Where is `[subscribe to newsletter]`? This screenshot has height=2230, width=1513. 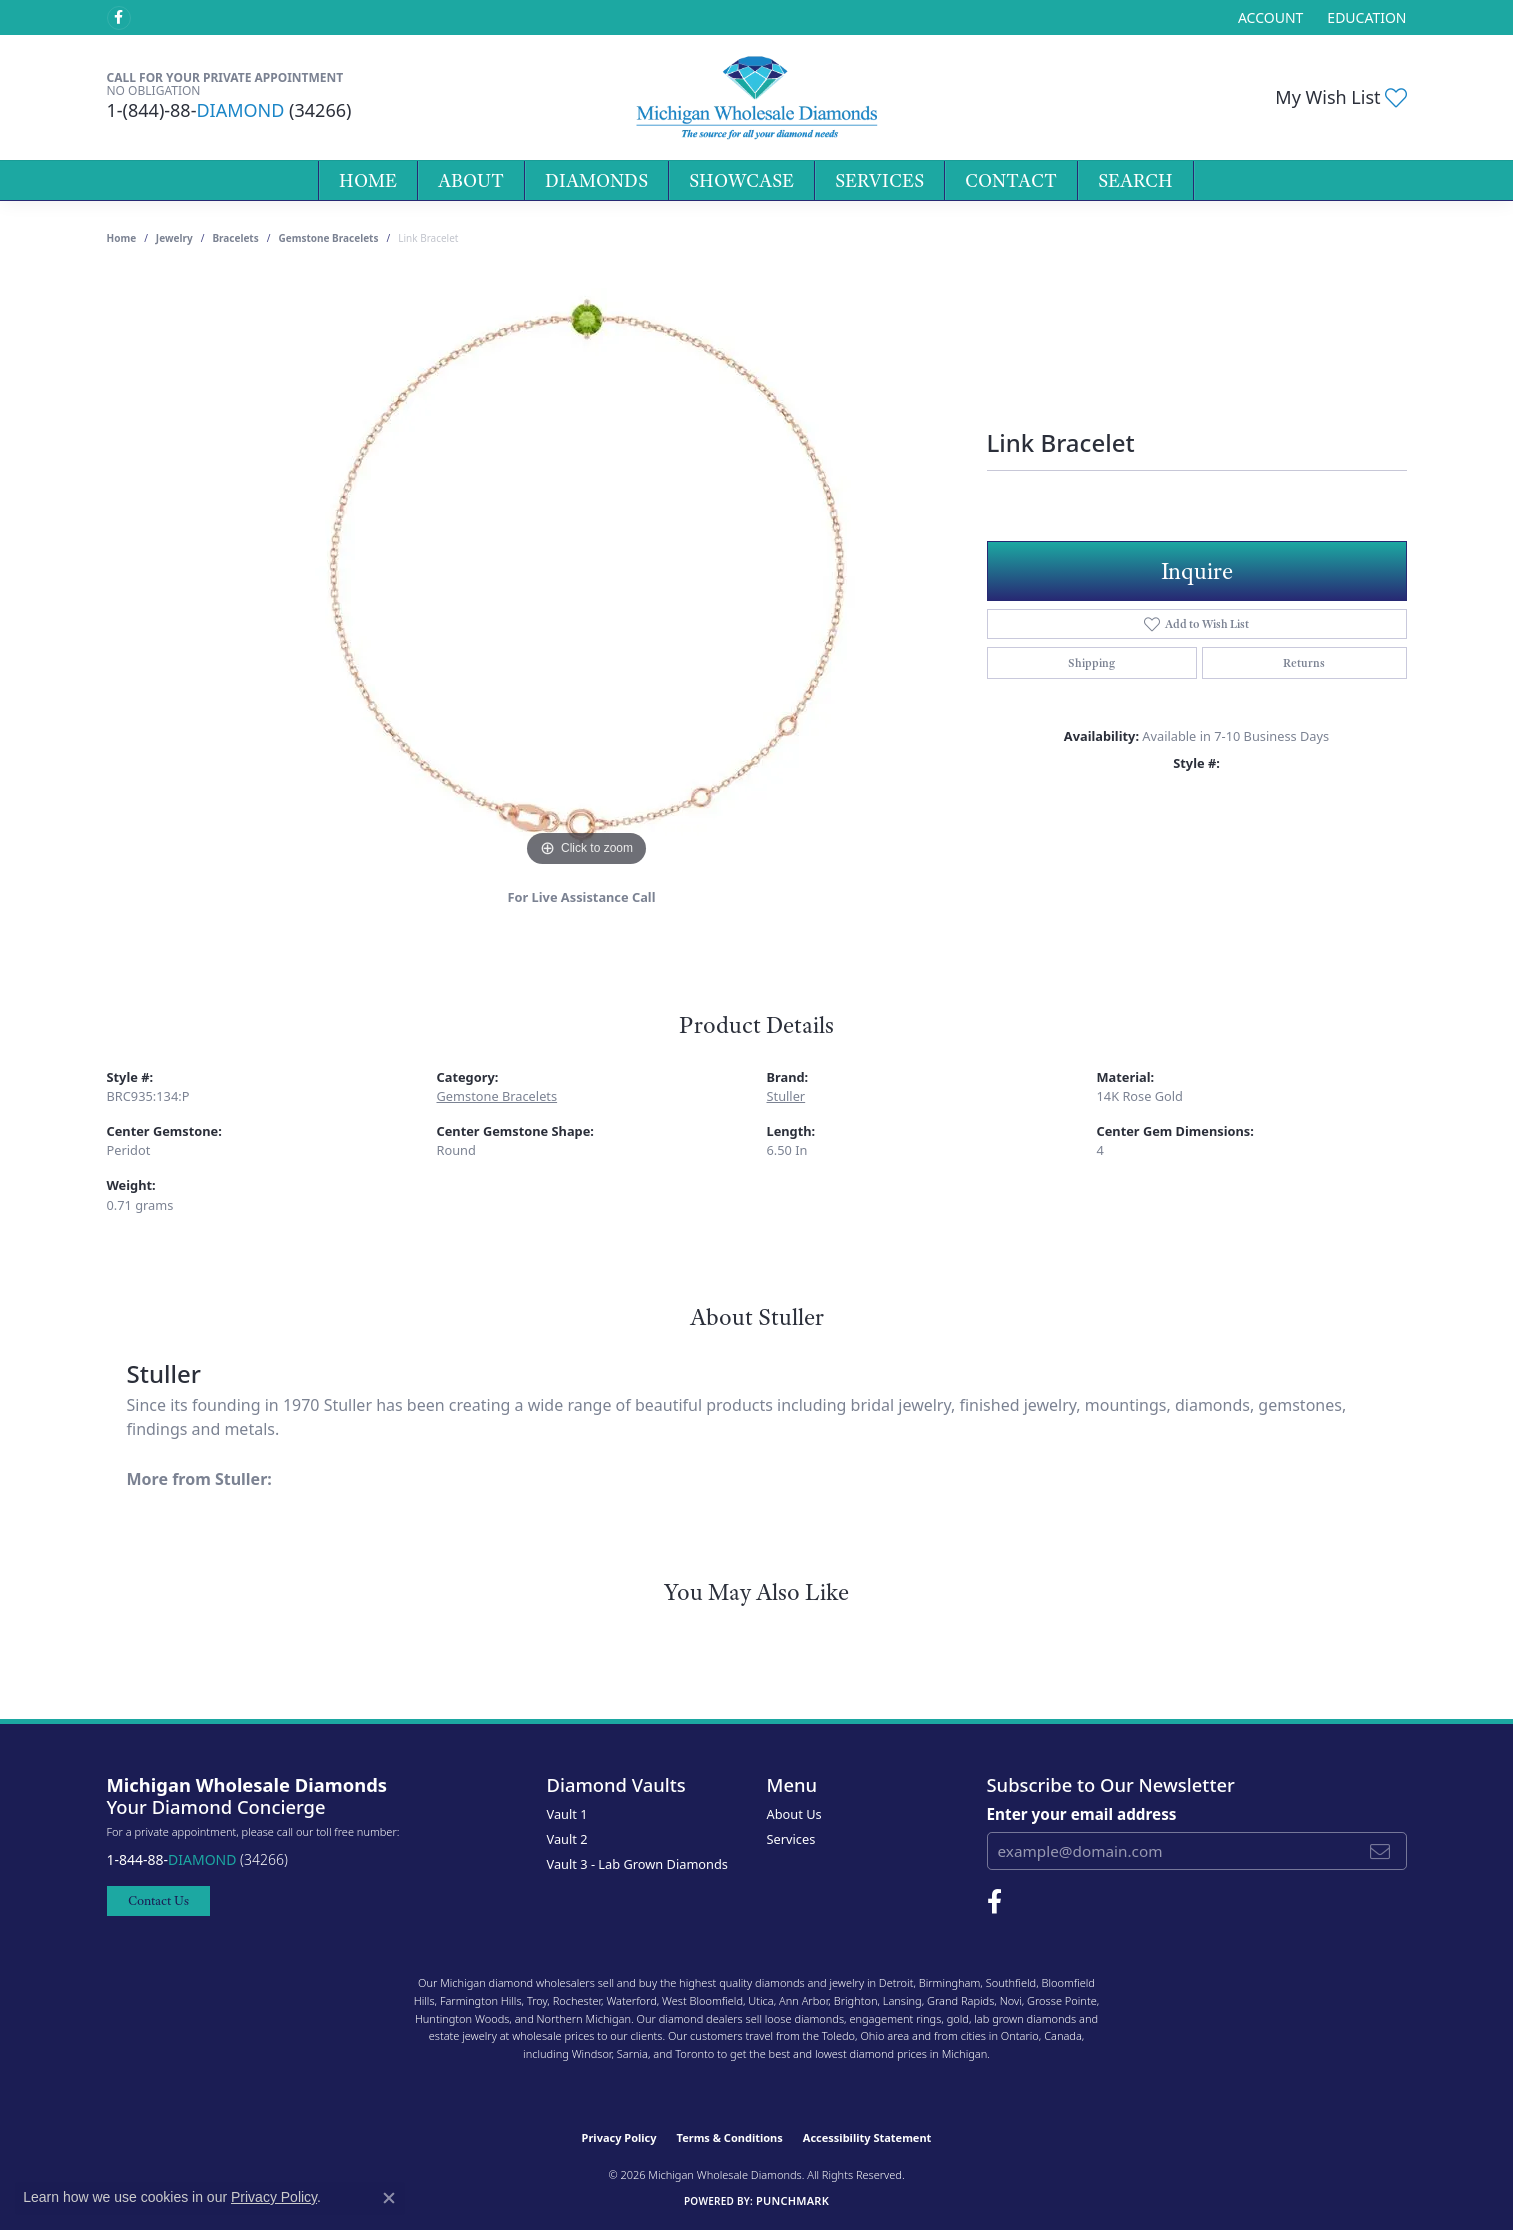 [subscribe to newsletter] is located at coordinates (1380, 1851).